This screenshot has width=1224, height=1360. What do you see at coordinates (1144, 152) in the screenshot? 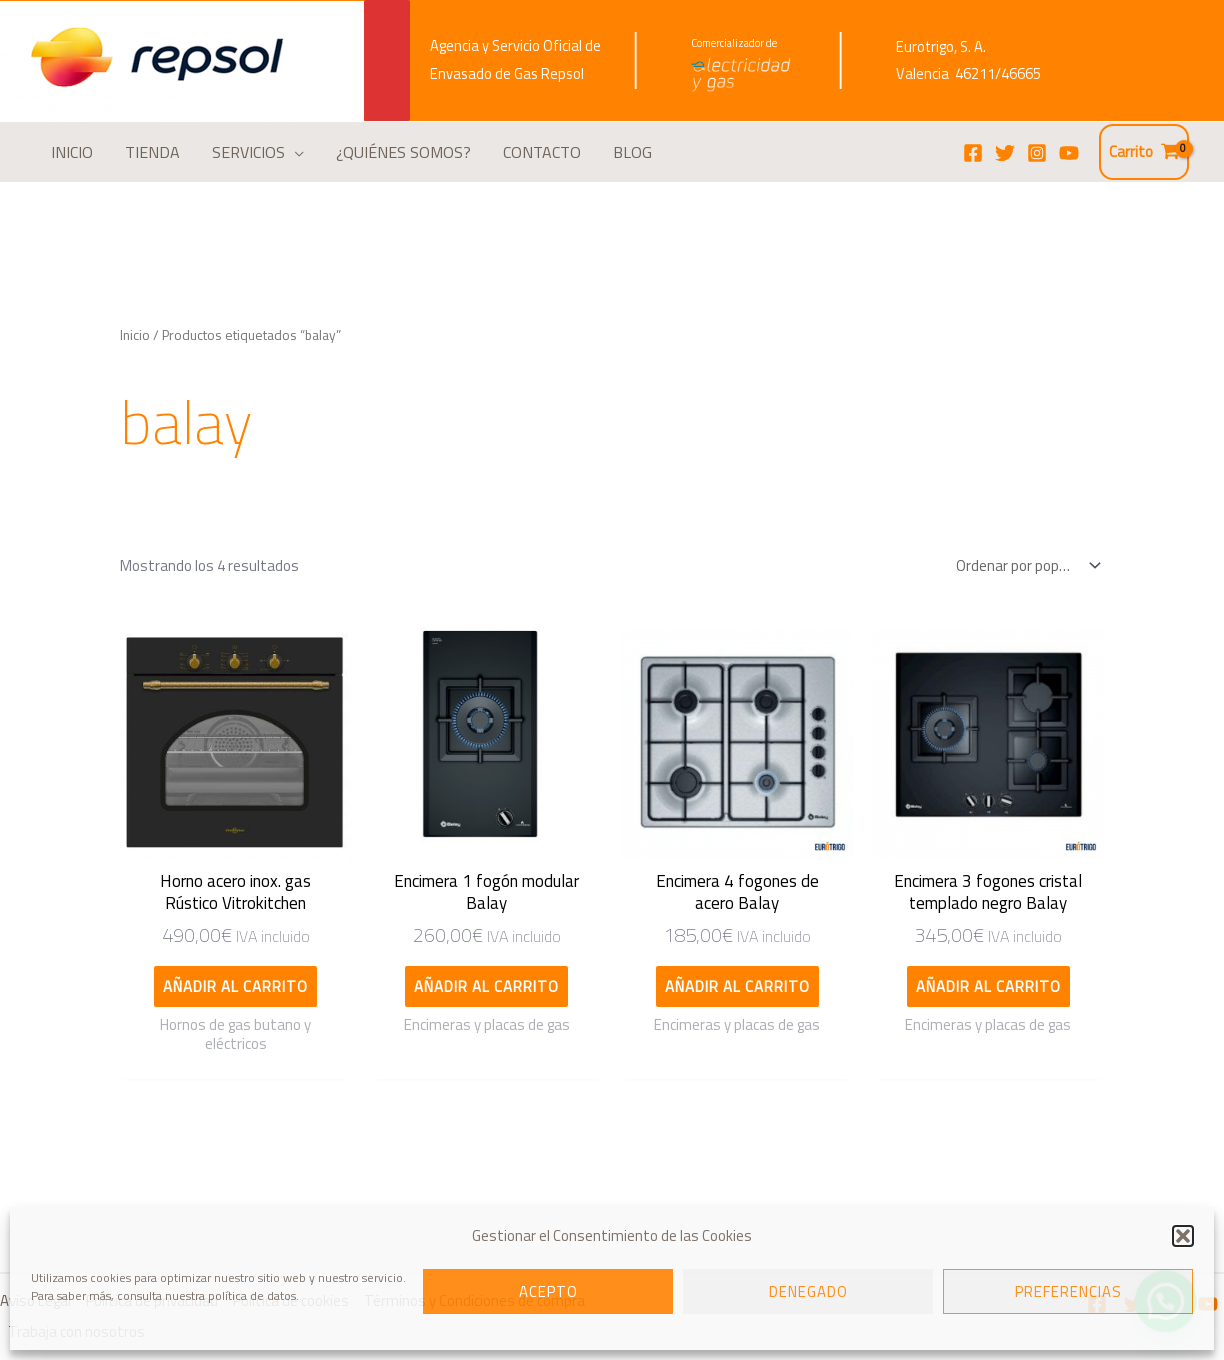
I see `[View Shopping Cart, empty]` at bounding box center [1144, 152].